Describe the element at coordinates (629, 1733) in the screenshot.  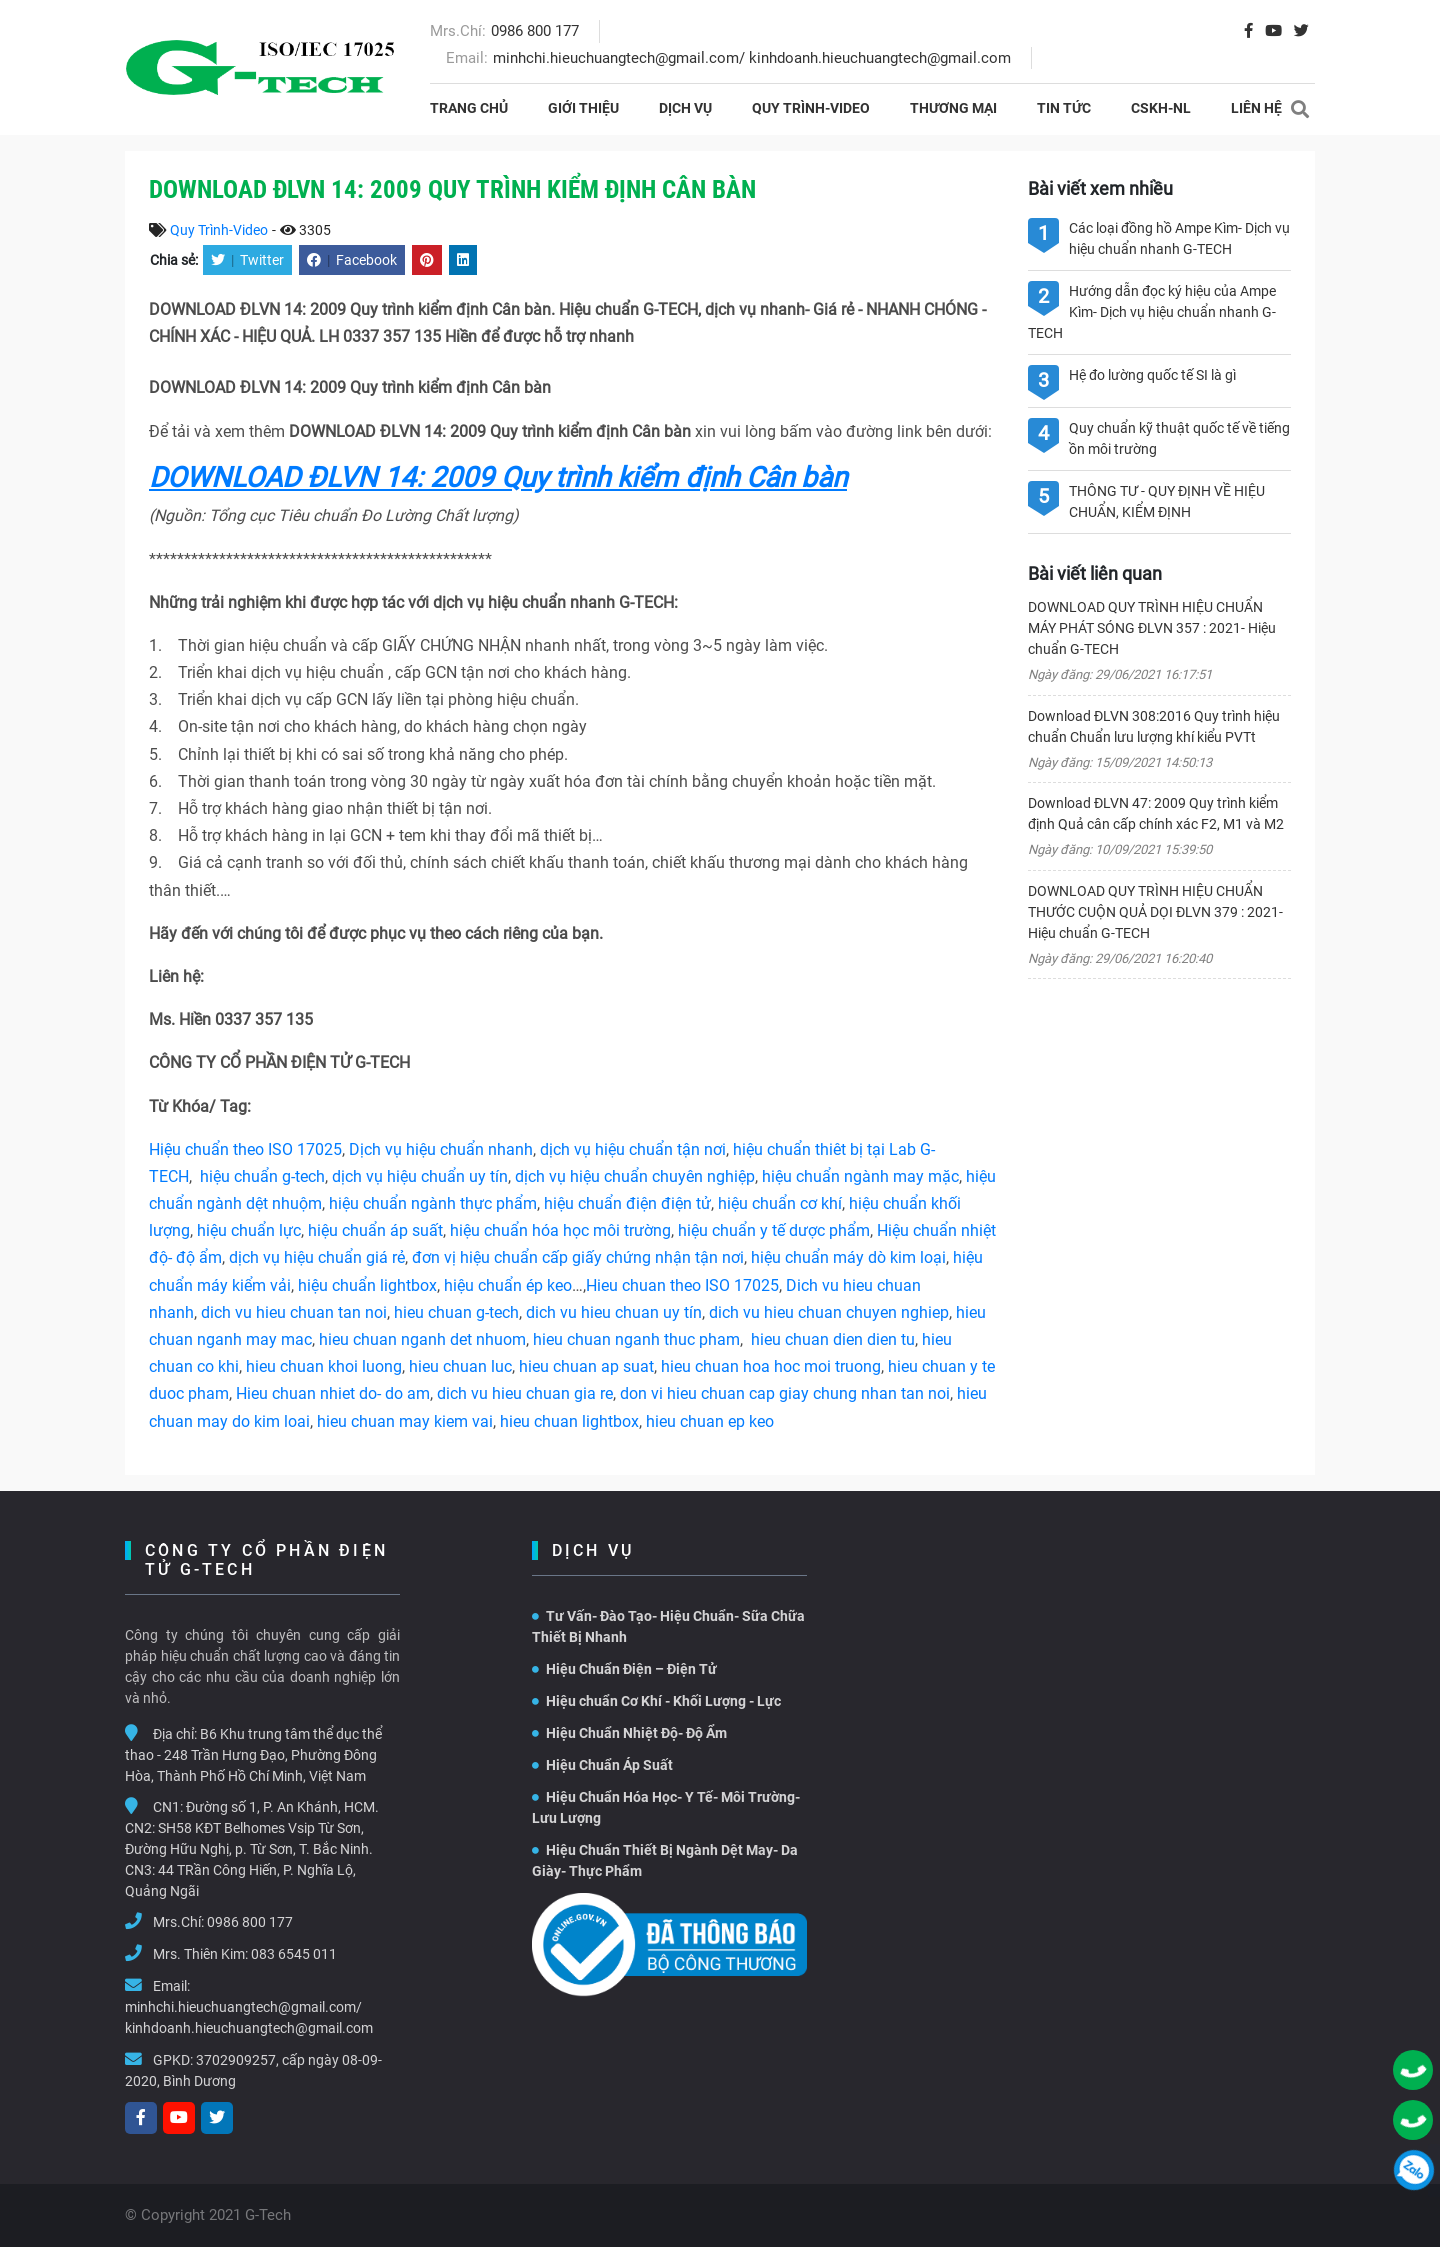
I see `Hiệu Chuẩn Nhiệt Độ- Độ Ẩm` at that location.